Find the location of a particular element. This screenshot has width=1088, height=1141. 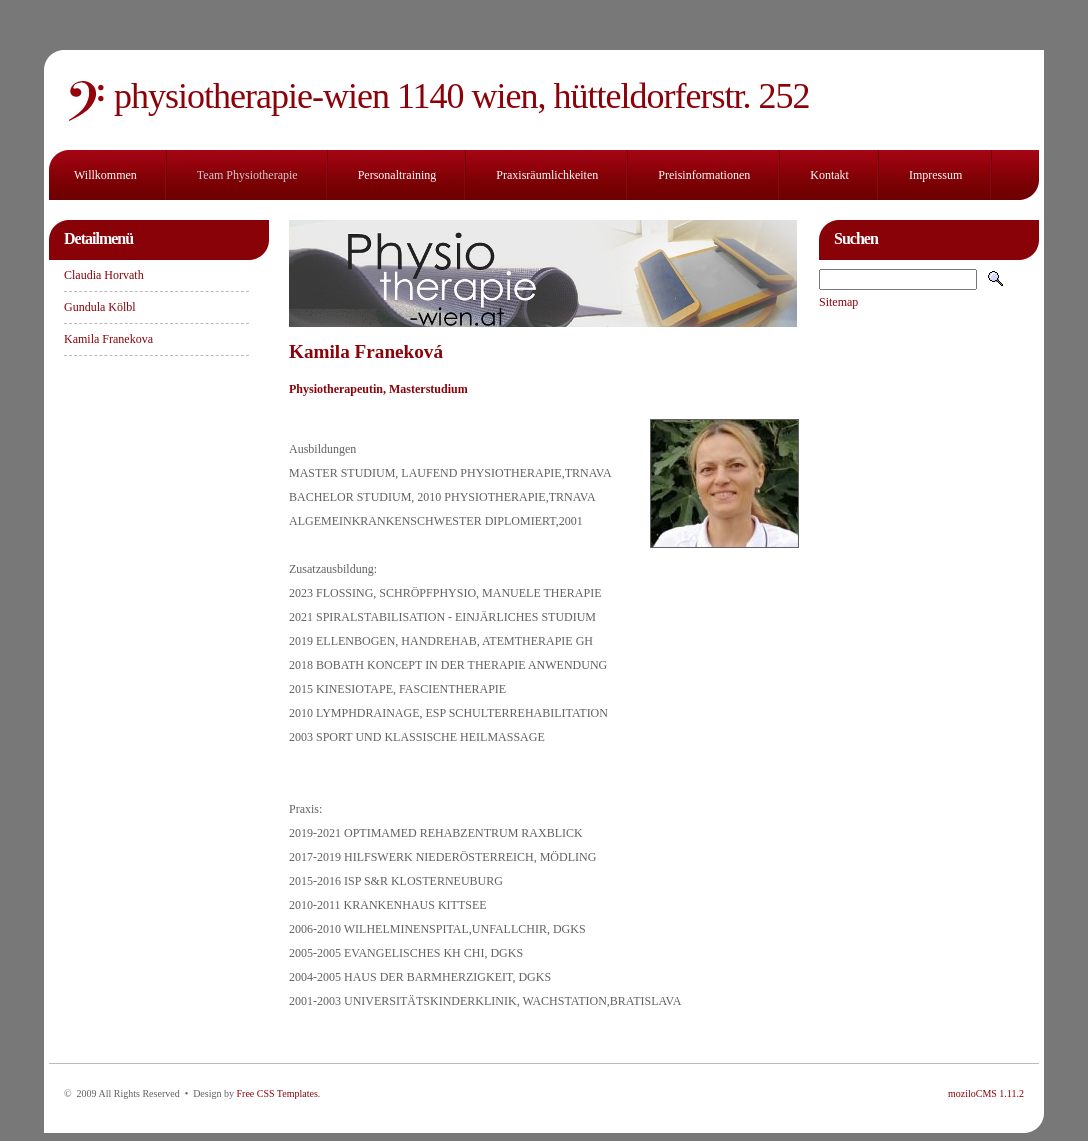

Kamila Franekova is located at coordinates (108, 339).